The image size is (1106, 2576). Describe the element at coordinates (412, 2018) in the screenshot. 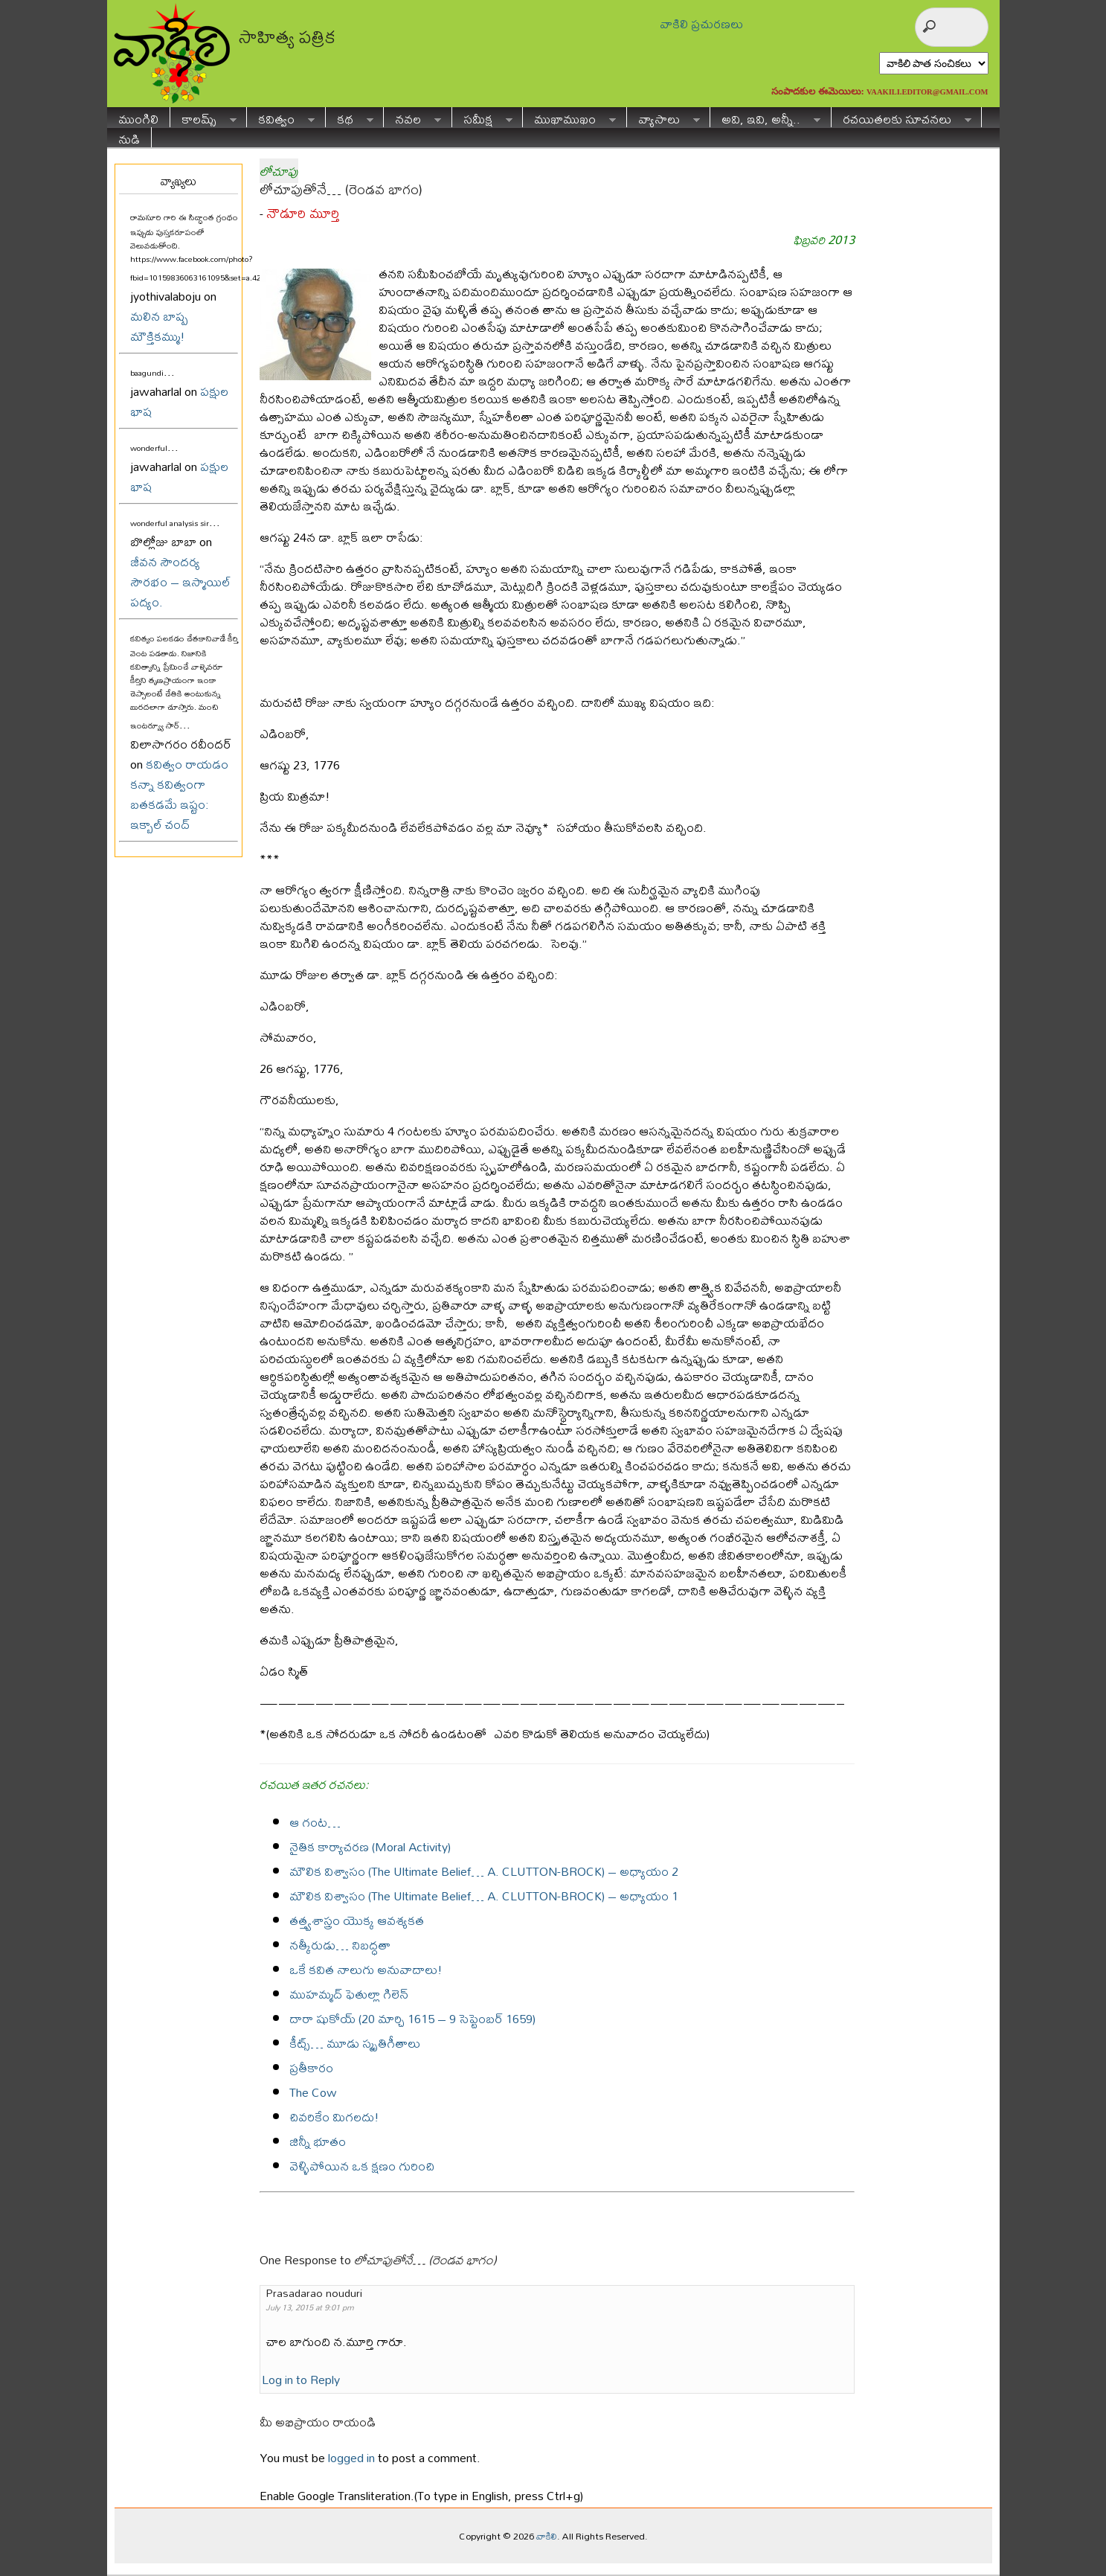

I see `దారా షుకోయ్ (20 మార్చి 1615 – 9 సెప్టెంబర్ 1659)` at that location.